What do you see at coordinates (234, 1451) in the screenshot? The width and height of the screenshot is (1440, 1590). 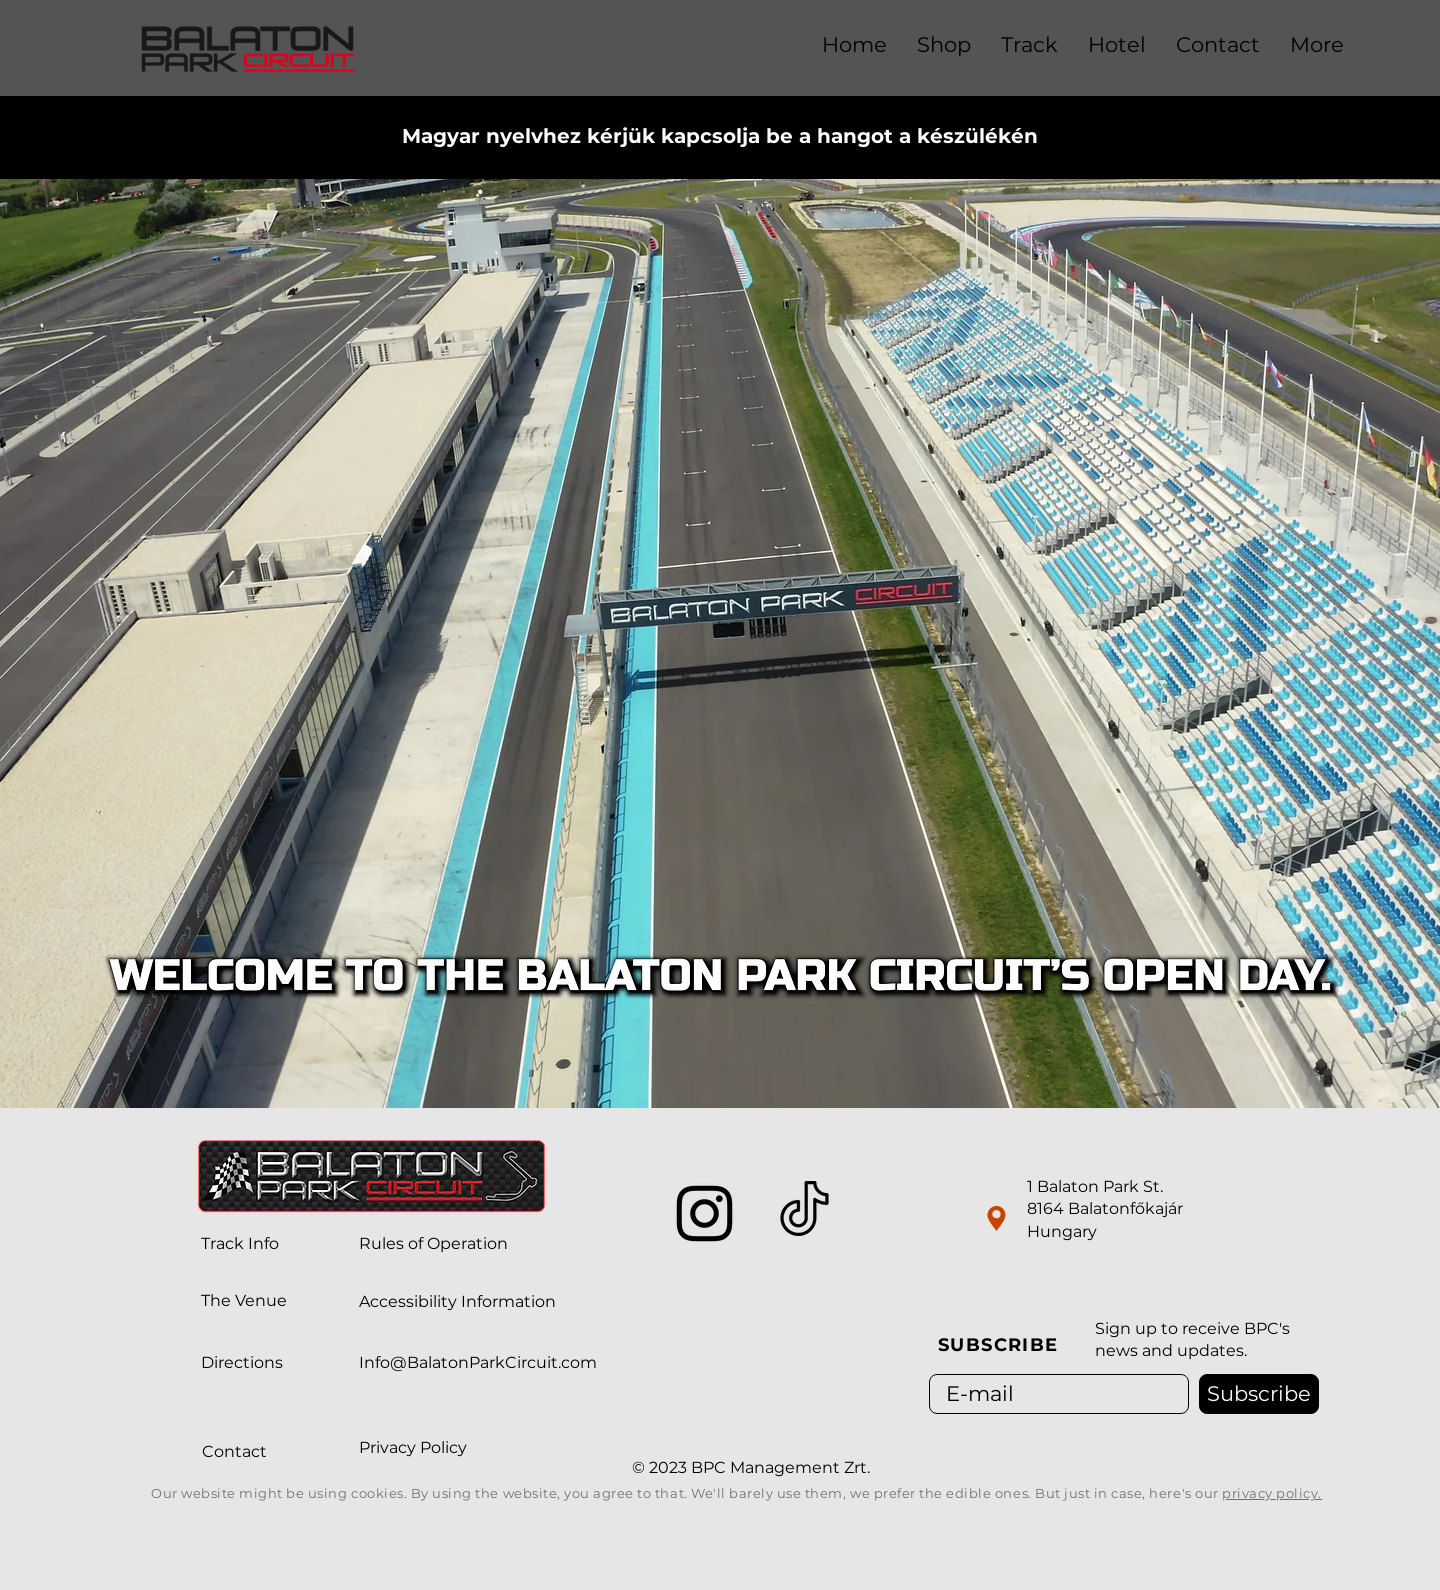 I see `Contact` at bounding box center [234, 1451].